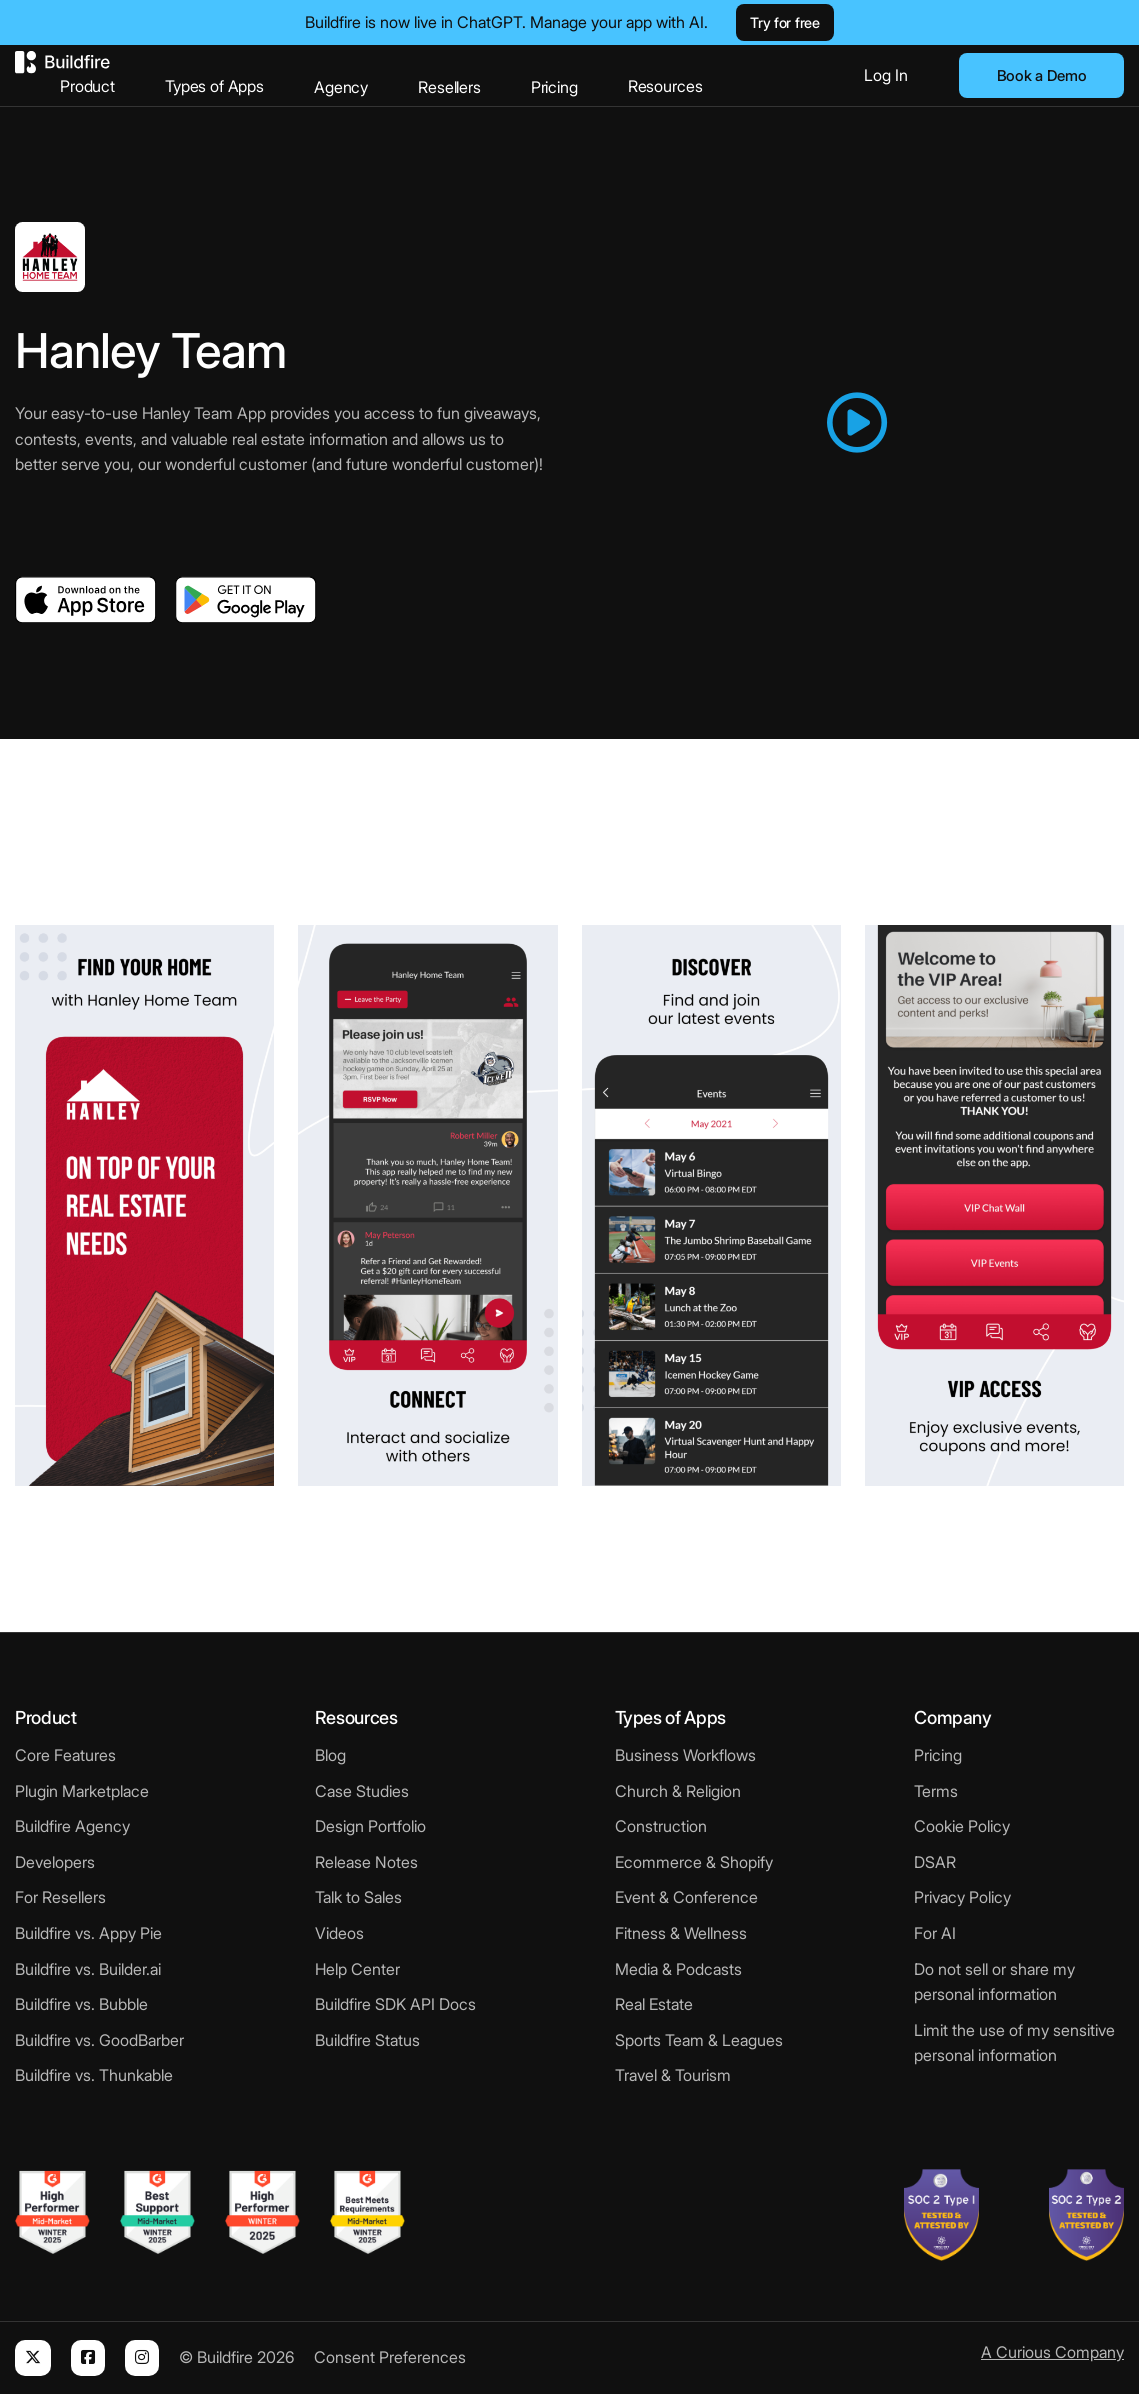 Image resolution: width=1139 pixels, height=2394 pixels. I want to click on DSAR, so click(935, 1862).